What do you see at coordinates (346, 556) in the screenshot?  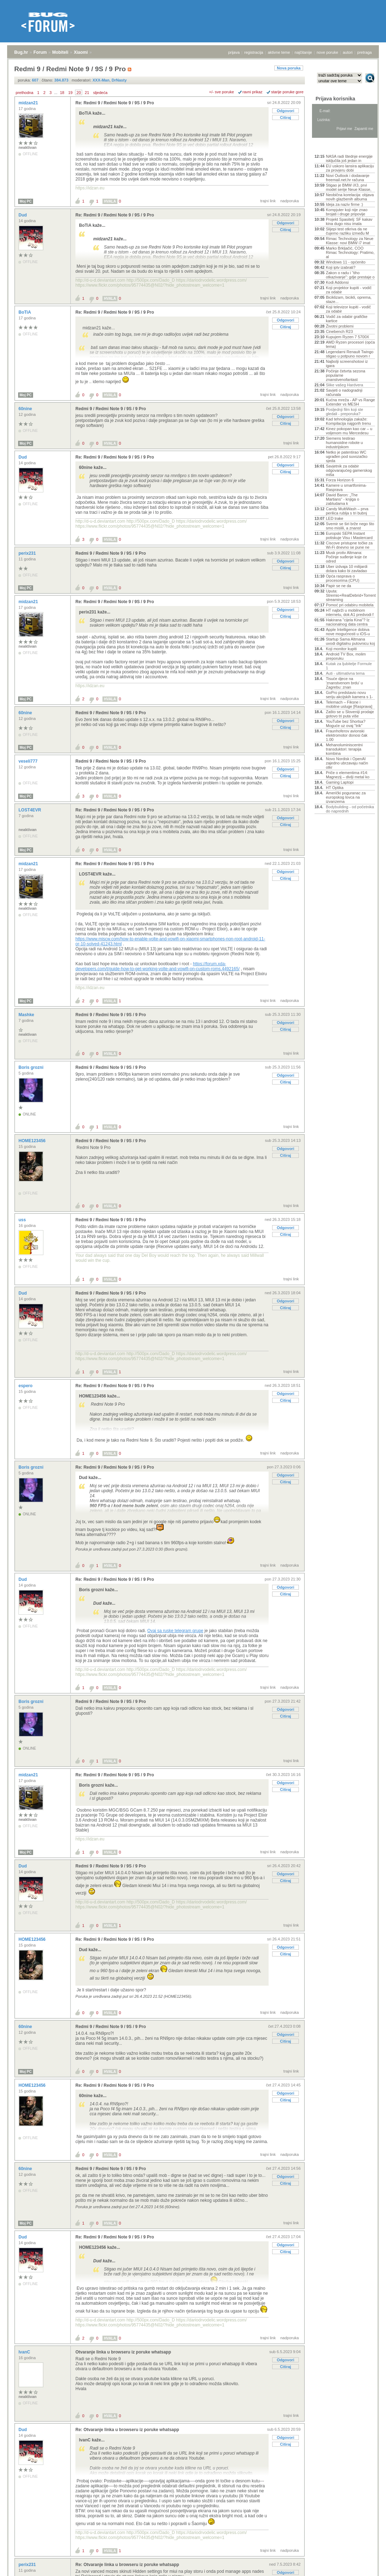 I see `Musk protiv Altmana: Počinje suđenje koje će odred` at bounding box center [346, 556].